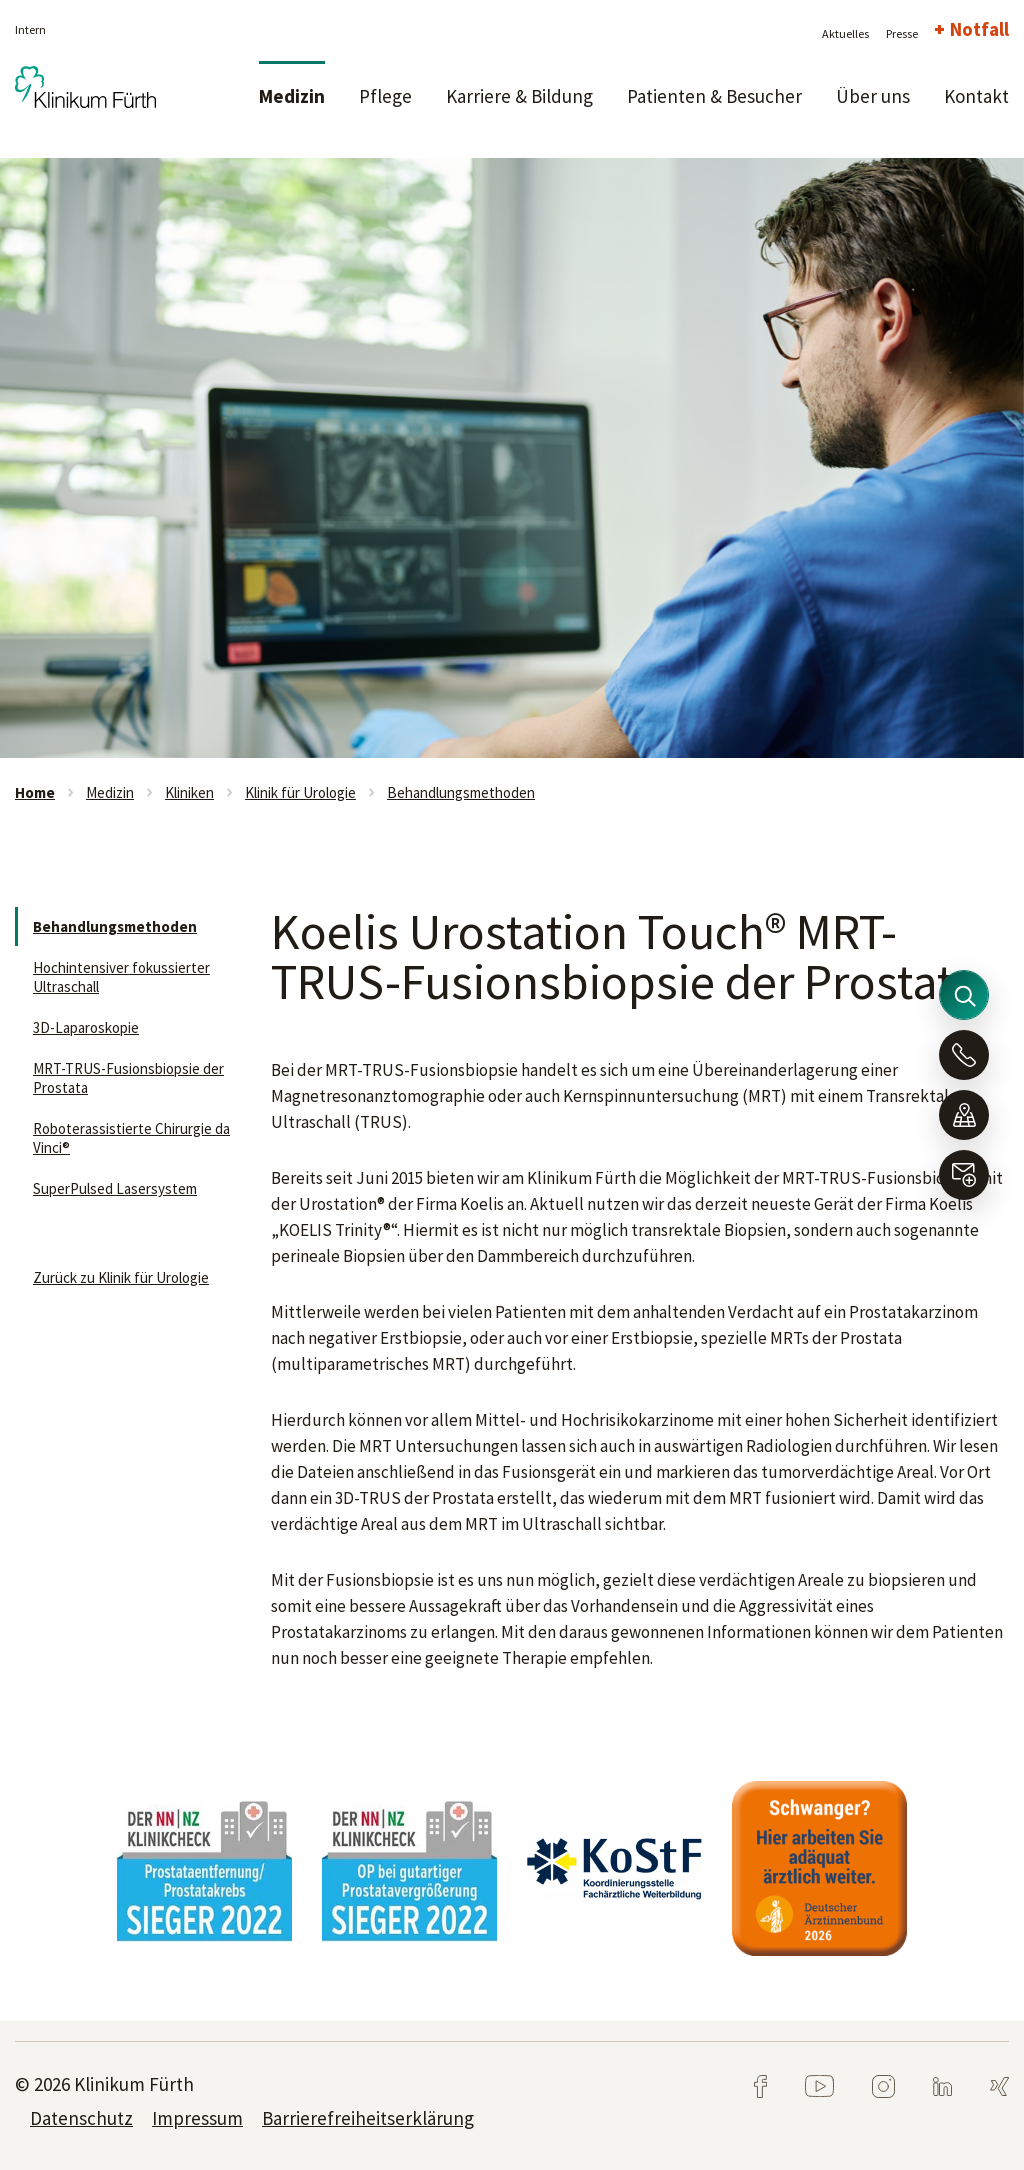  I want to click on Zurück zu Klinik für Urologie, so click(121, 1277).